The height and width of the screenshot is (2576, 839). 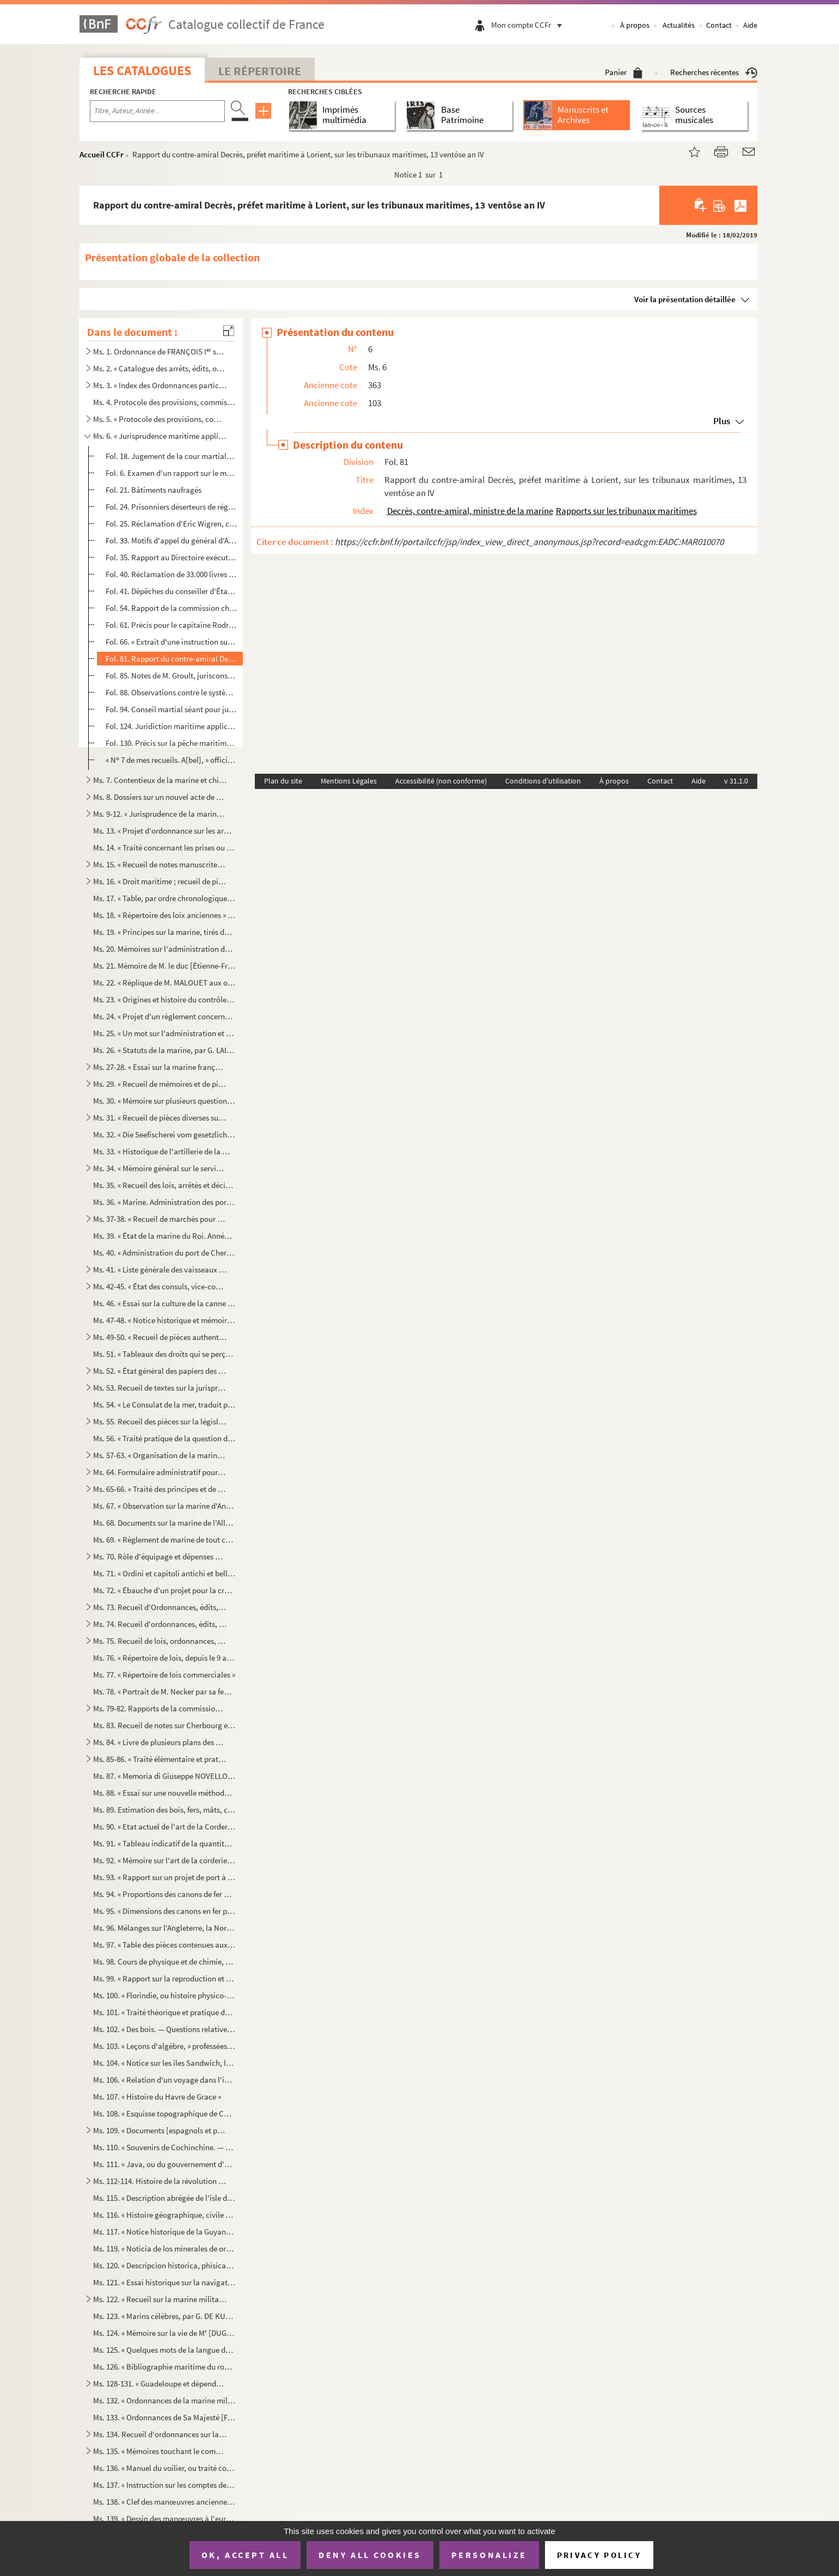 I want to click on Ms. 135. « Mémoires touchant le commerce que les Provinces Unies des Pays Bas font dans les divers endroits d..., so click(x=160, y=2451).